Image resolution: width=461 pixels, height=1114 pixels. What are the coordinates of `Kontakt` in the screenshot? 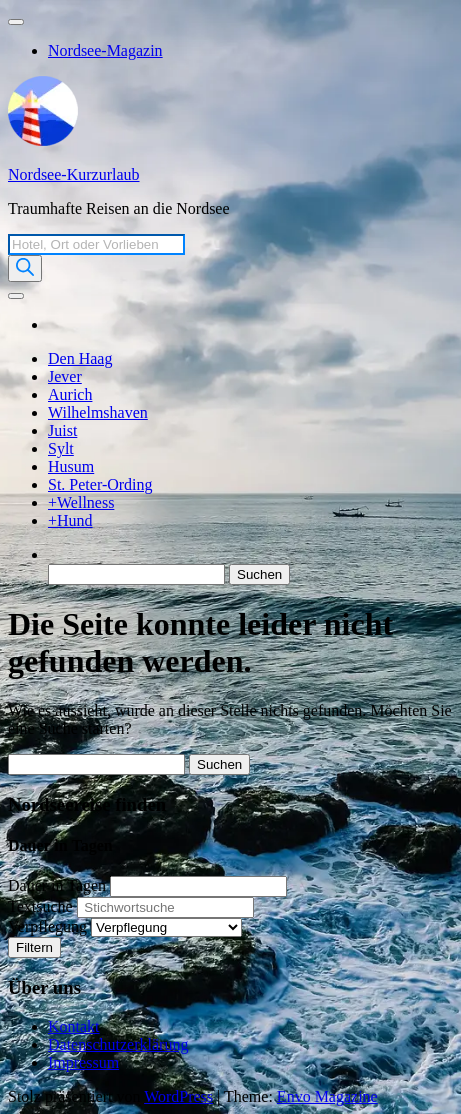 It's located at (74, 1026).